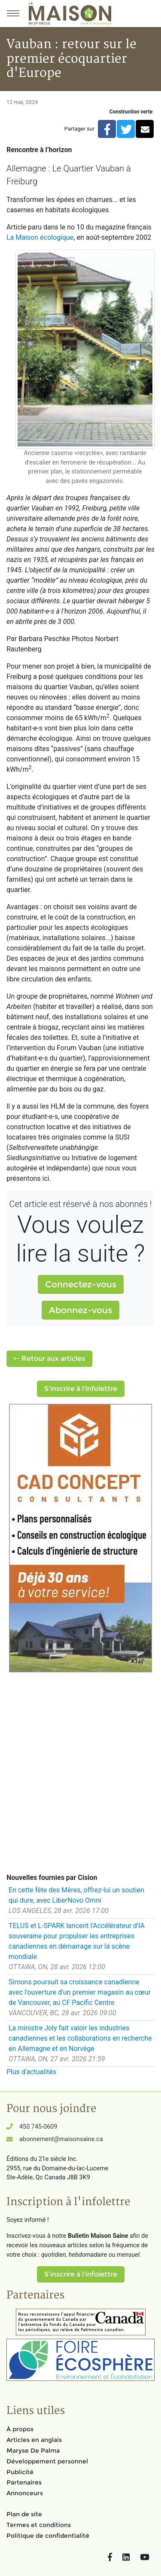 Image resolution: width=161 pixels, height=2576 pixels. What do you see at coordinates (49, 1358) in the screenshot?
I see `Retour aux articles` at bounding box center [49, 1358].